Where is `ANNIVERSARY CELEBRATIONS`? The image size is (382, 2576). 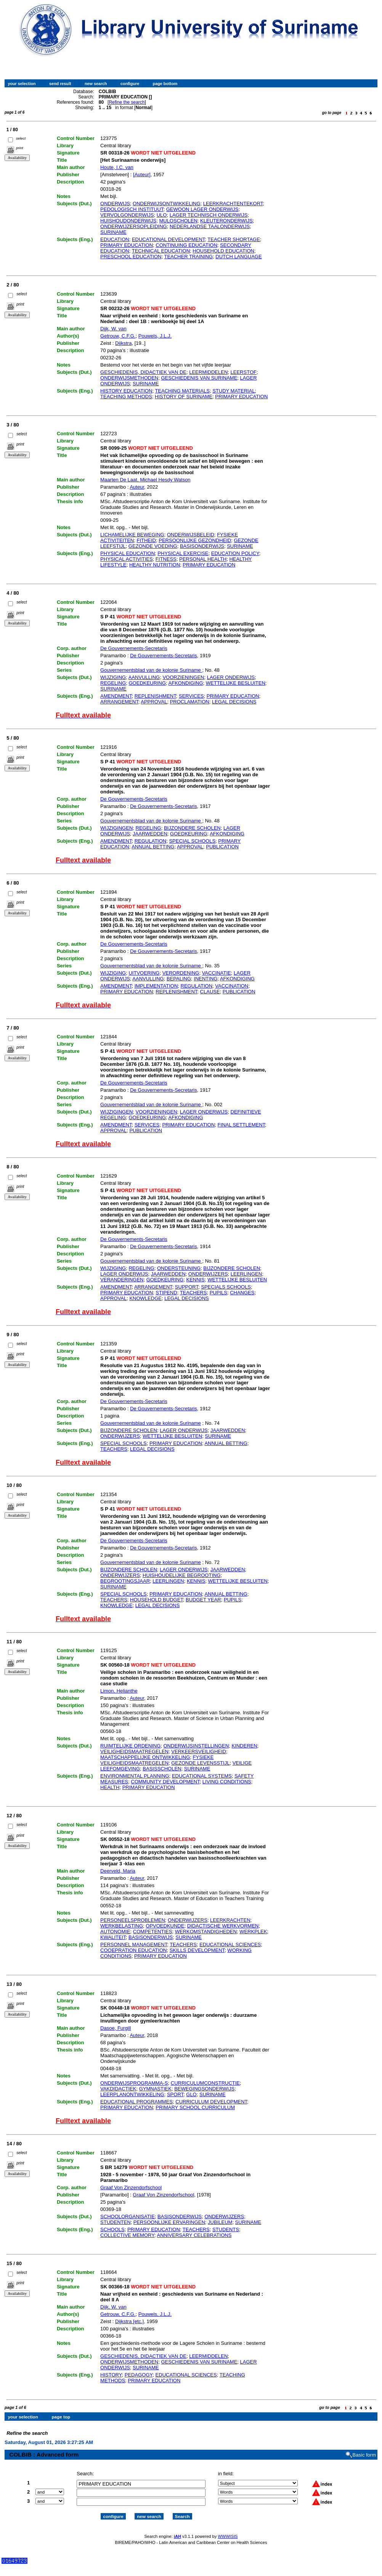
ANNIVERSARY CELEBRATIONS is located at coordinates (194, 2235).